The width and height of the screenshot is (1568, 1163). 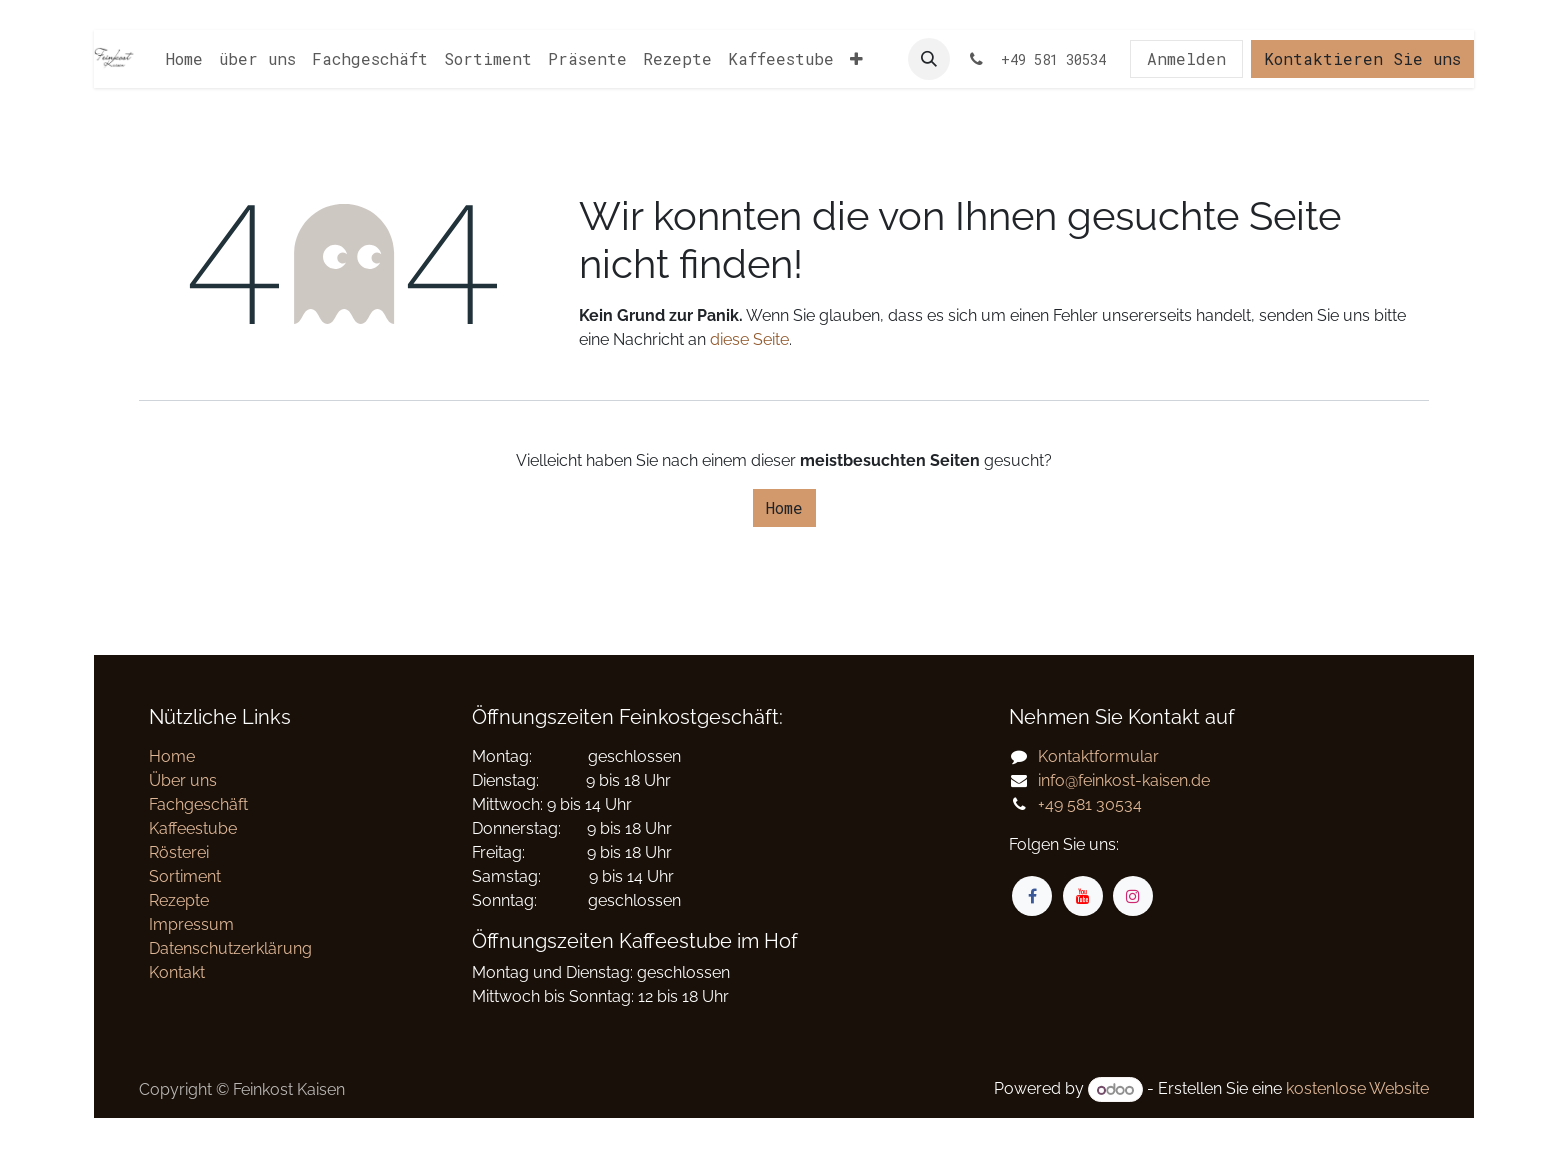 What do you see at coordinates (749, 339) in the screenshot?
I see `diese Seite` at bounding box center [749, 339].